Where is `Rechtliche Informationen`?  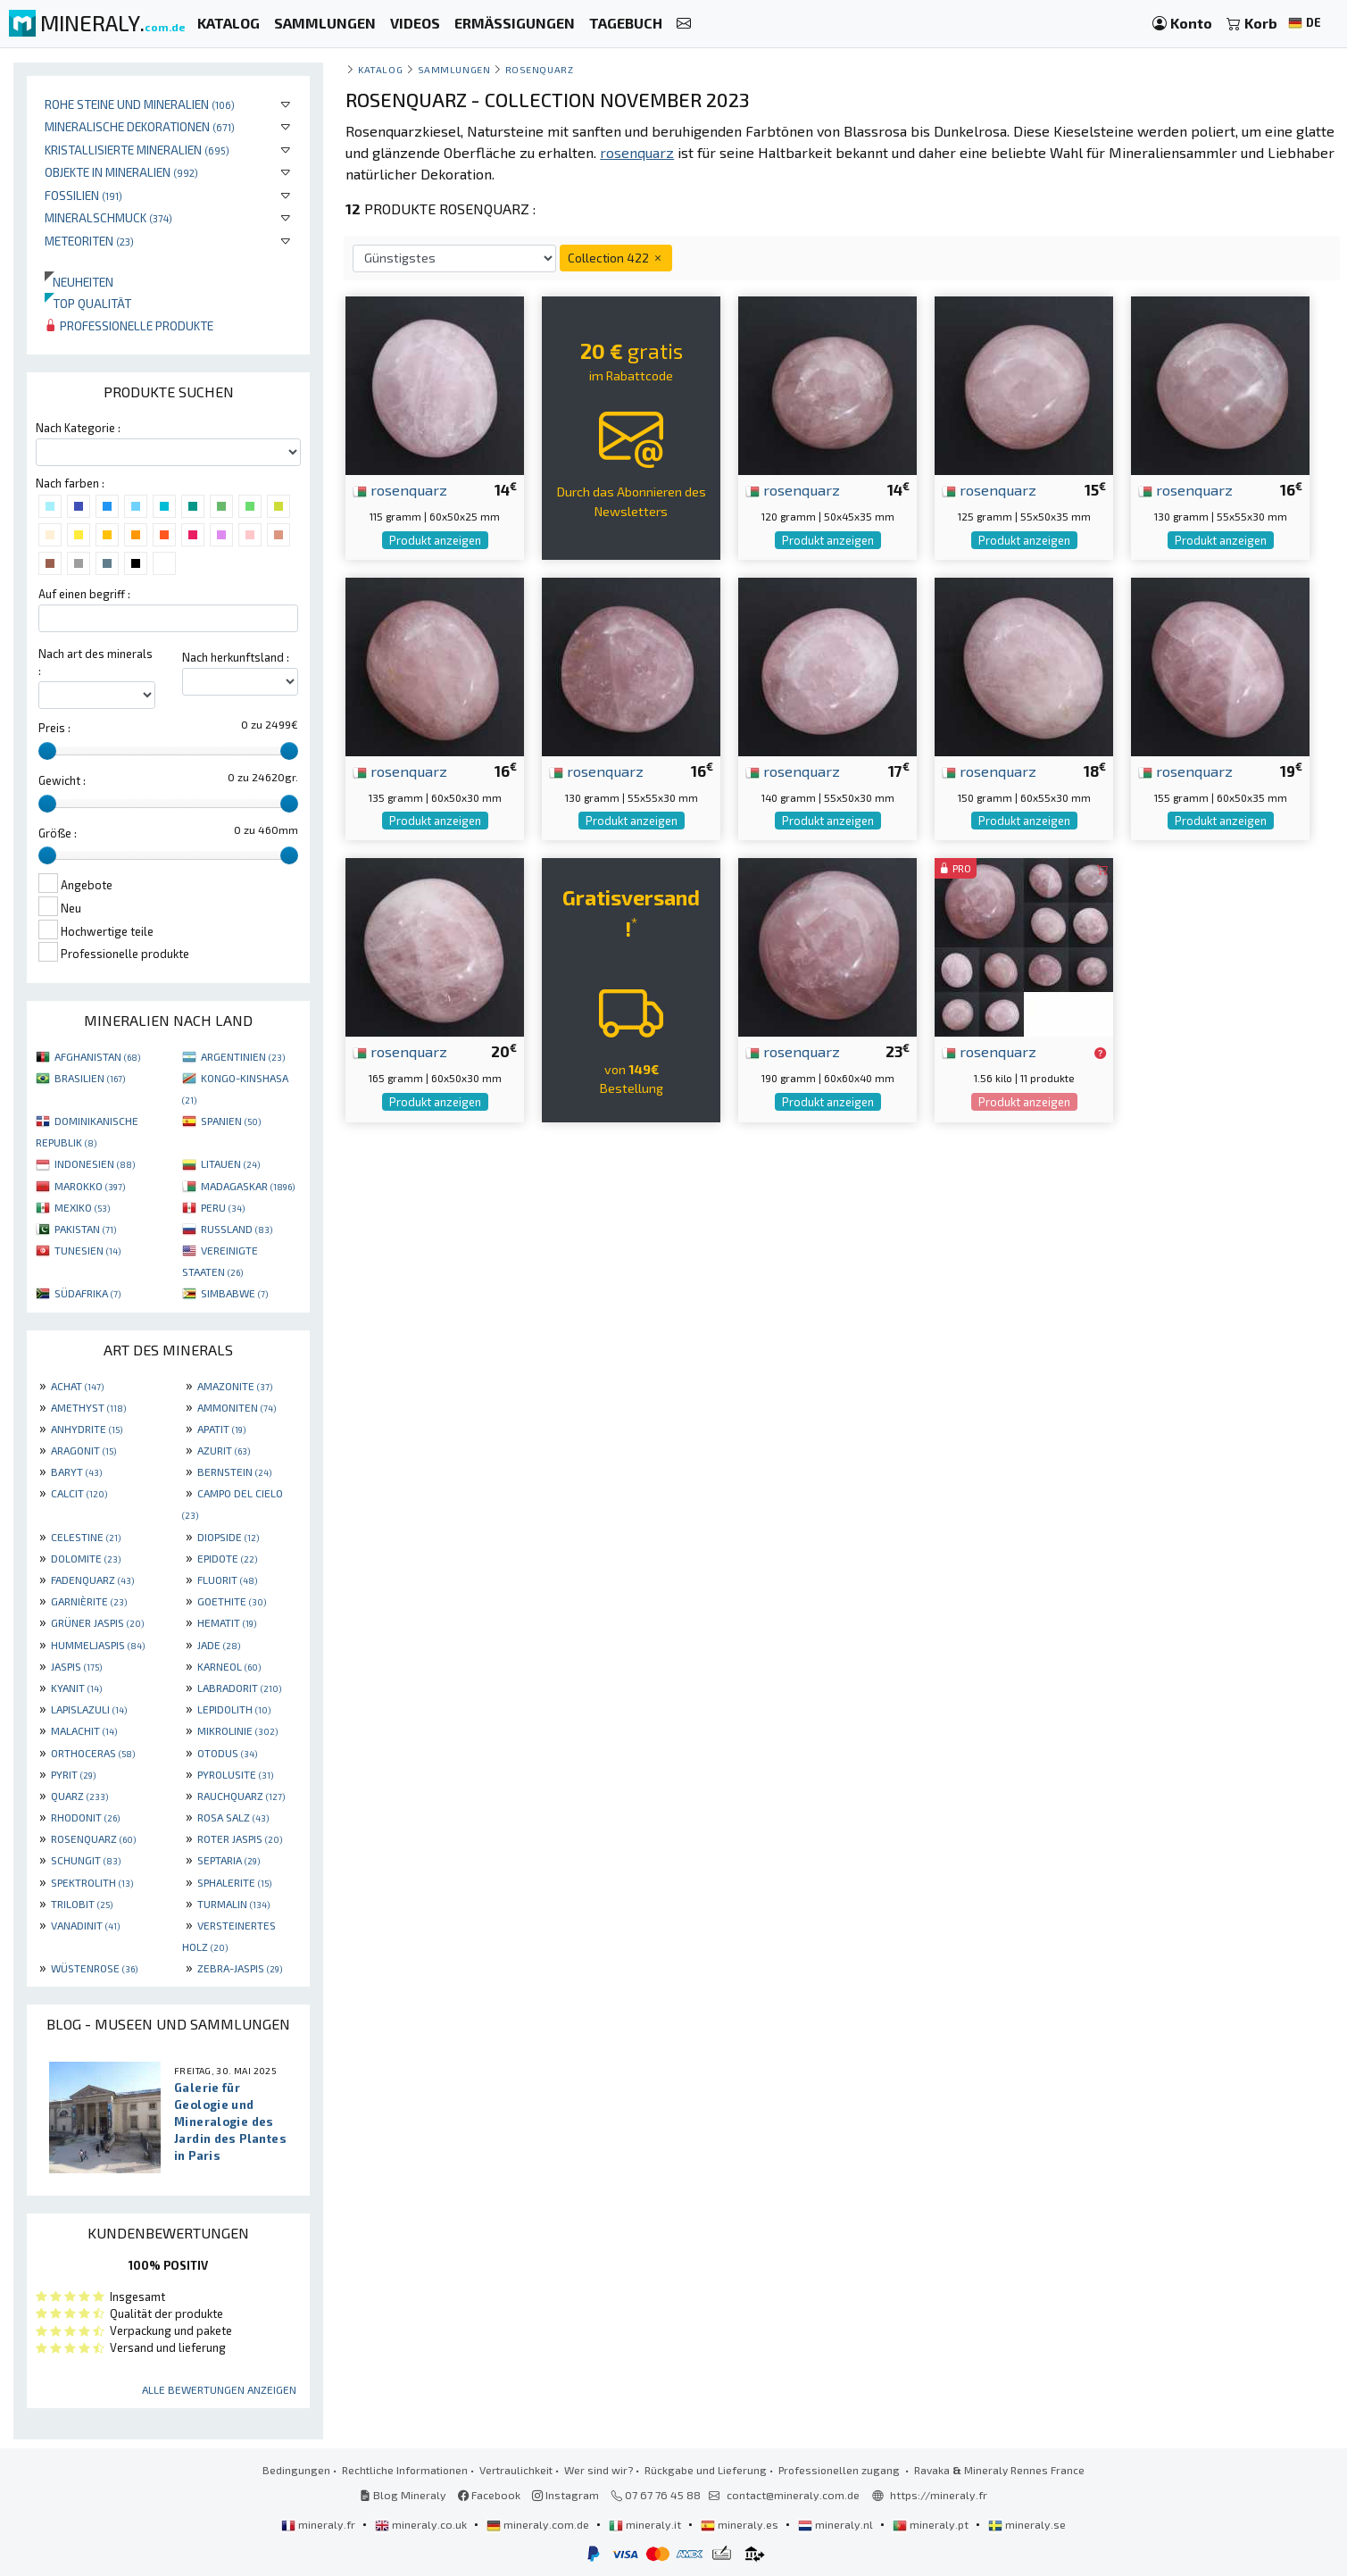 Rechtliche Informationen is located at coordinates (405, 2469).